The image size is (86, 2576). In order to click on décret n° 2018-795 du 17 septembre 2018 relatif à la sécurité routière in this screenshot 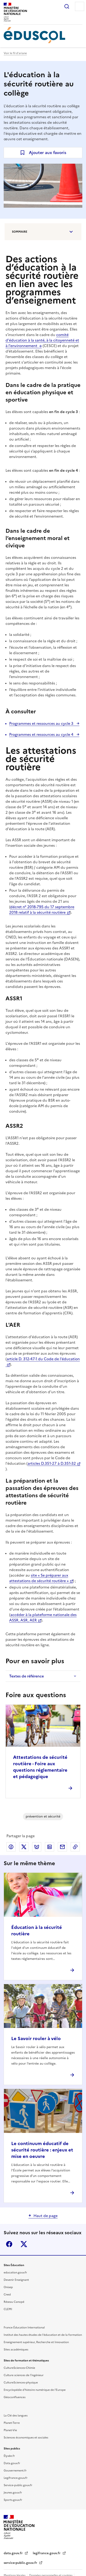, I will do `click(41, 909)`.